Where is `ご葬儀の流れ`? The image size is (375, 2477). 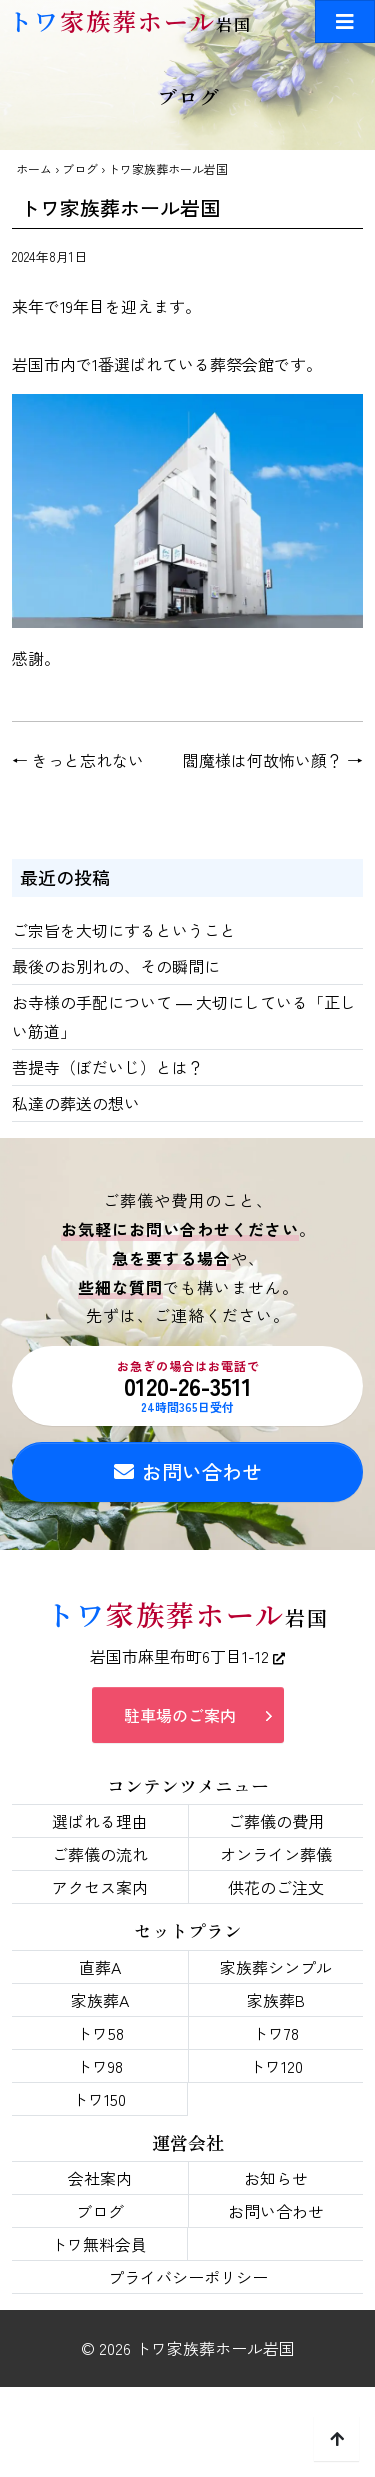 ご葬儀の流れ is located at coordinates (100, 1854).